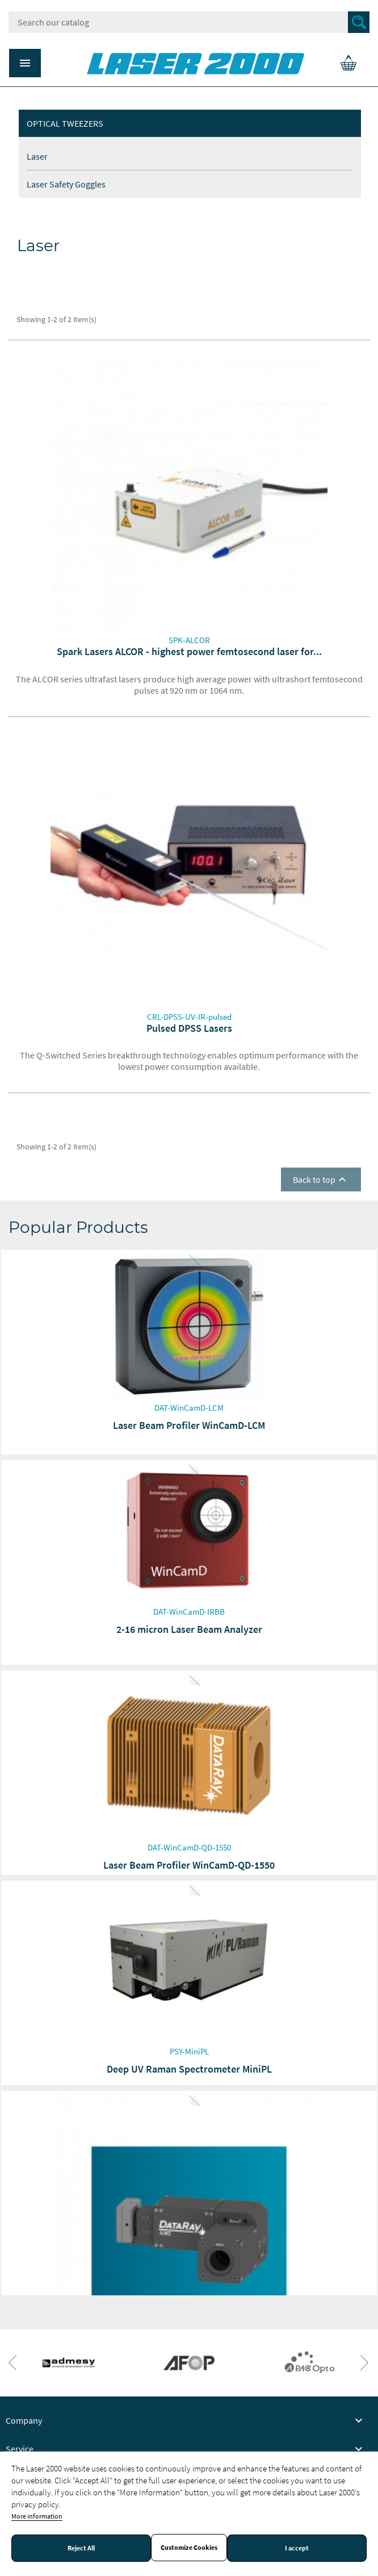 The height and width of the screenshot is (2576, 378). What do you see at coordinates (189, 1425) in the screenshot?
I see `Laser Beam Profiler WinCamD-LCM` at bounding box center [189, 1425].